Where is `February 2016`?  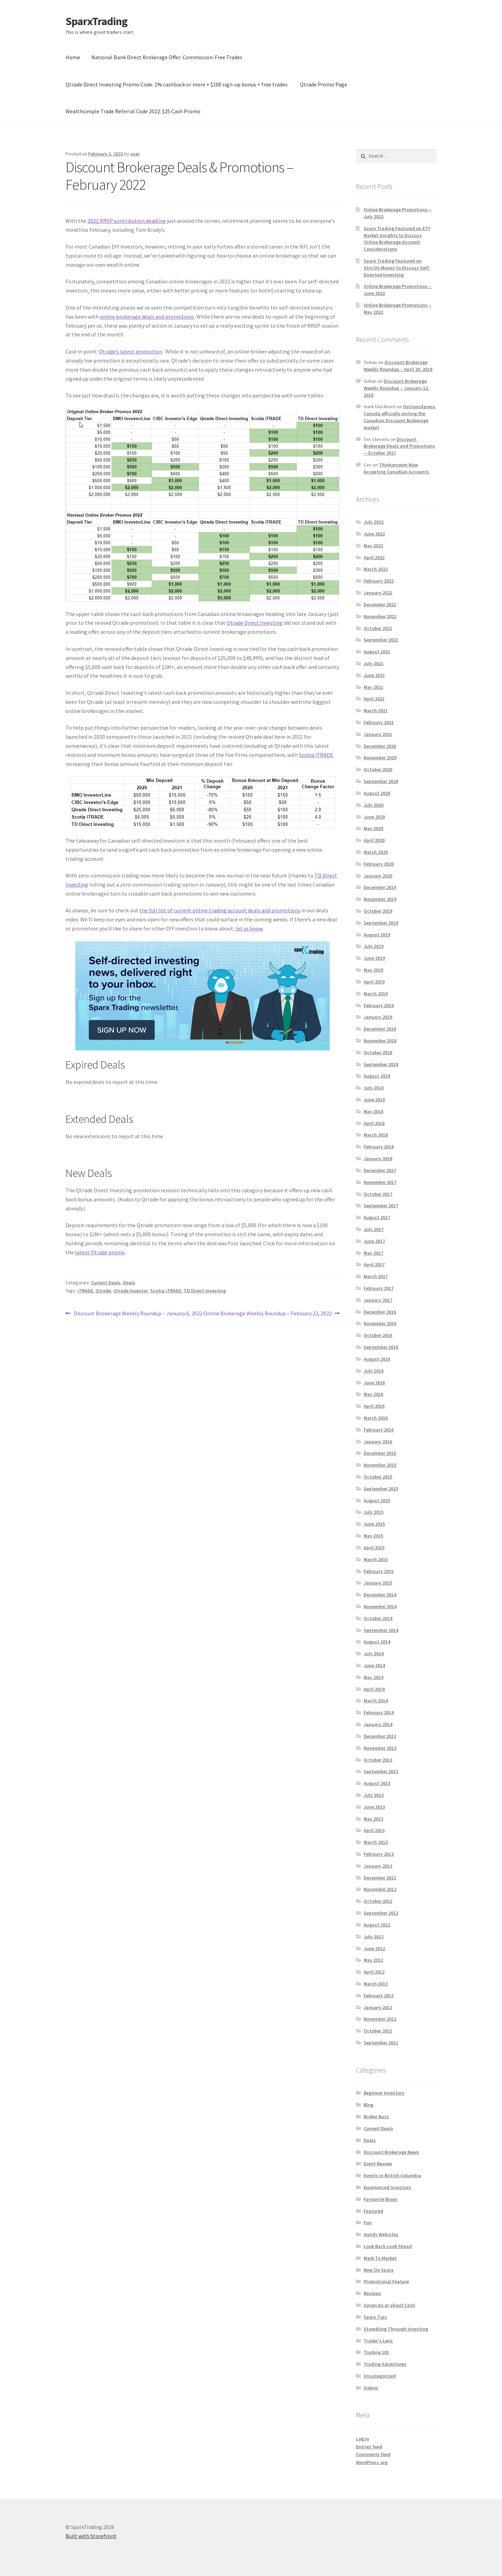
February 2016 is located at coordinates (379, 1430).